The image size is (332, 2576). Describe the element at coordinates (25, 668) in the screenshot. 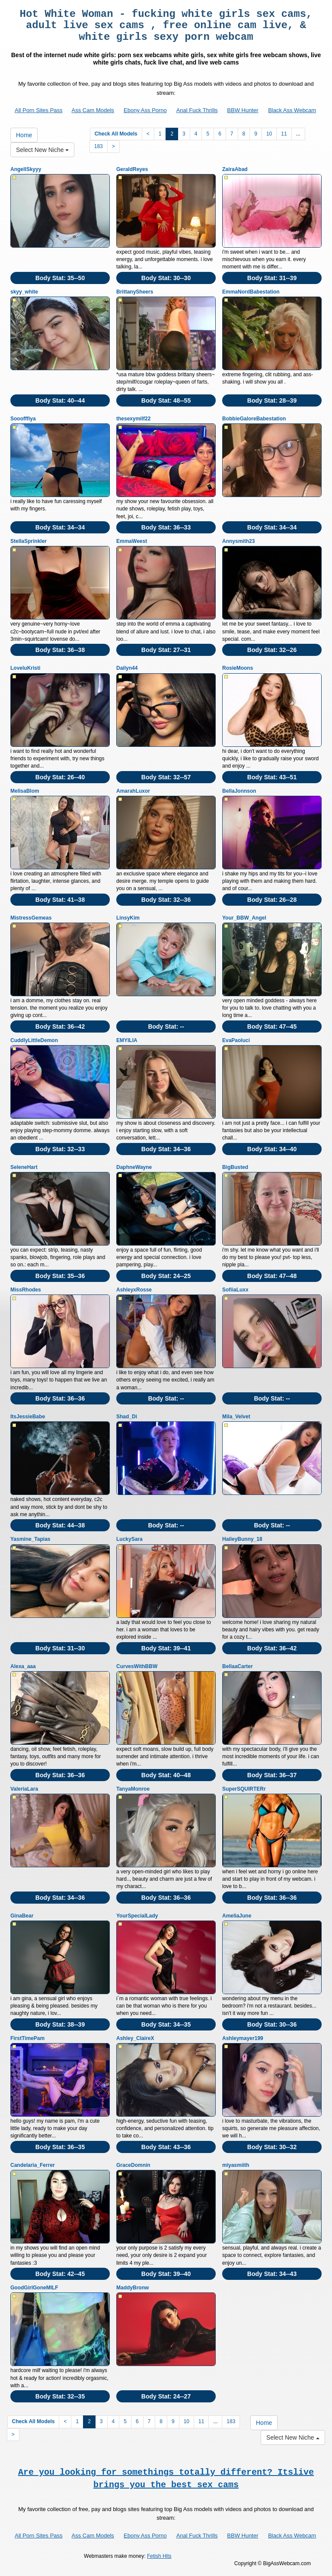

I see `LoveluKristi` at that location.